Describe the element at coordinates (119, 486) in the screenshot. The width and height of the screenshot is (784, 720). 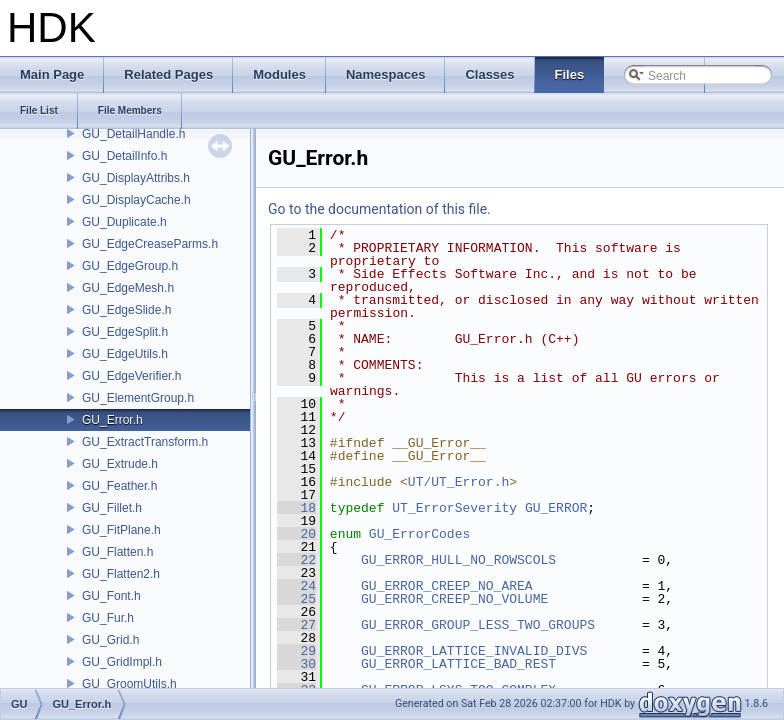
I see `GU_Feather.h` at that location.